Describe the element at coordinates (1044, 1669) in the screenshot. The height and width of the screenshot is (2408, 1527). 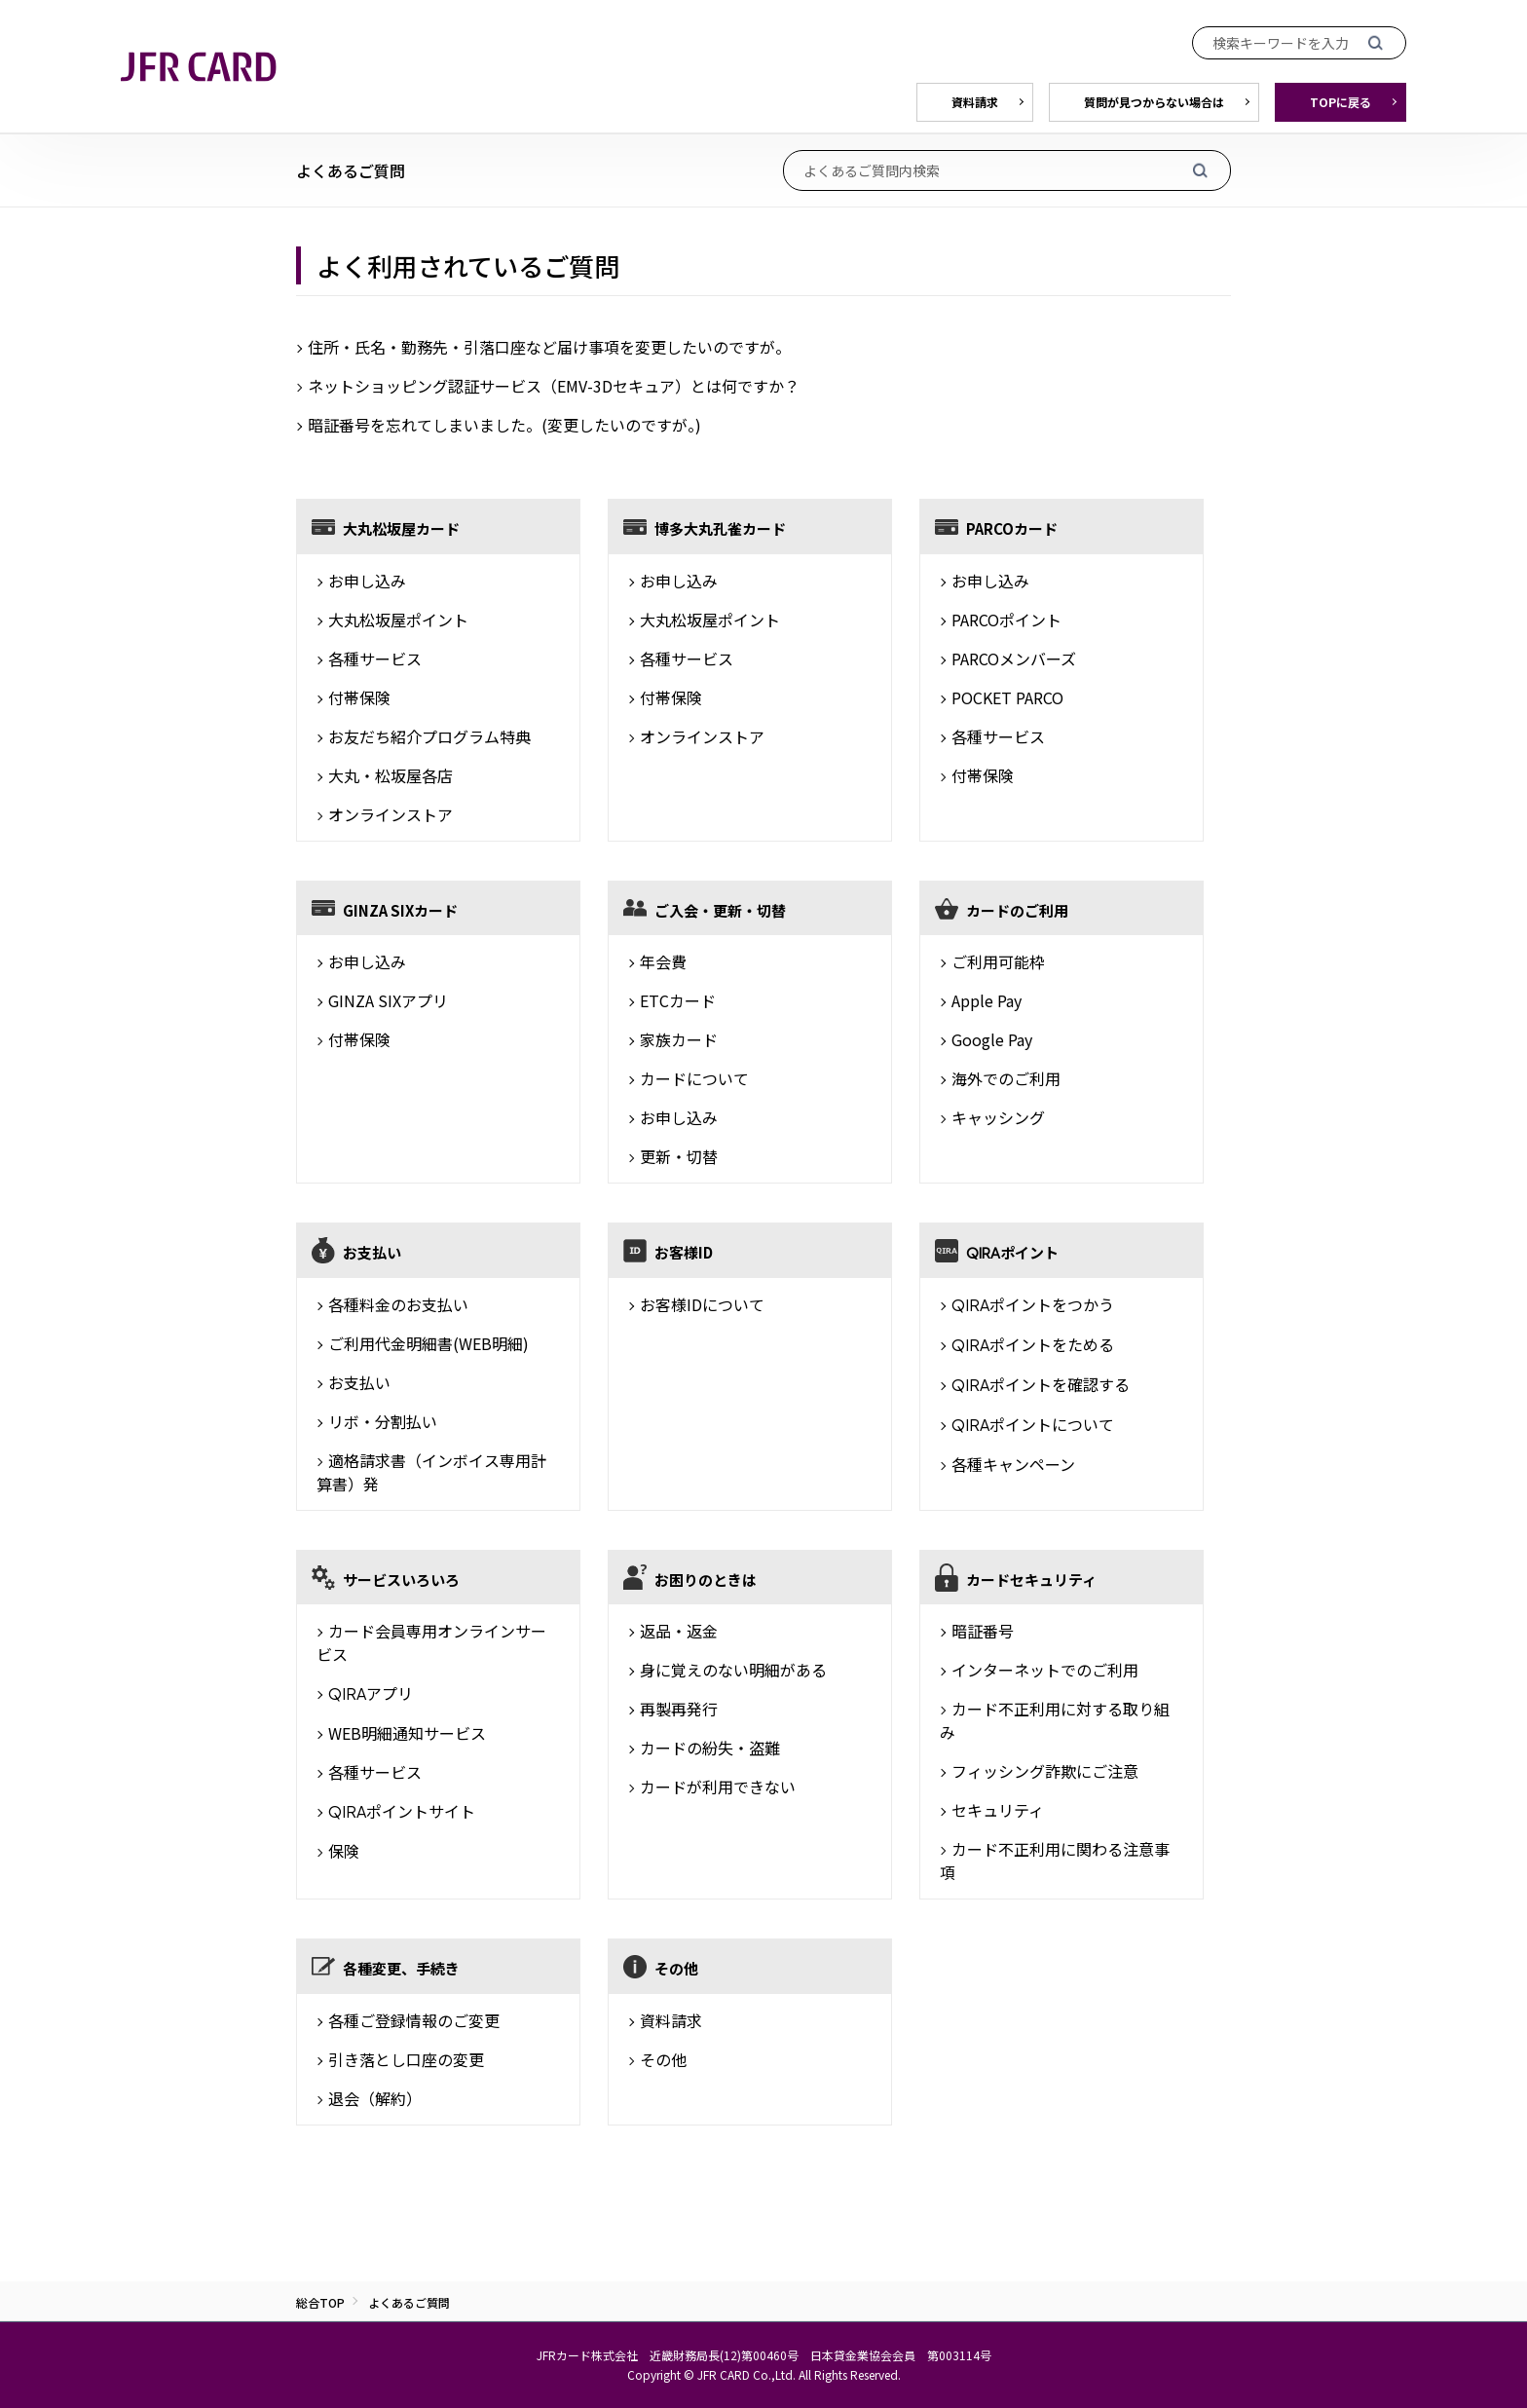
I see `インターネットでのご利用` at that location.